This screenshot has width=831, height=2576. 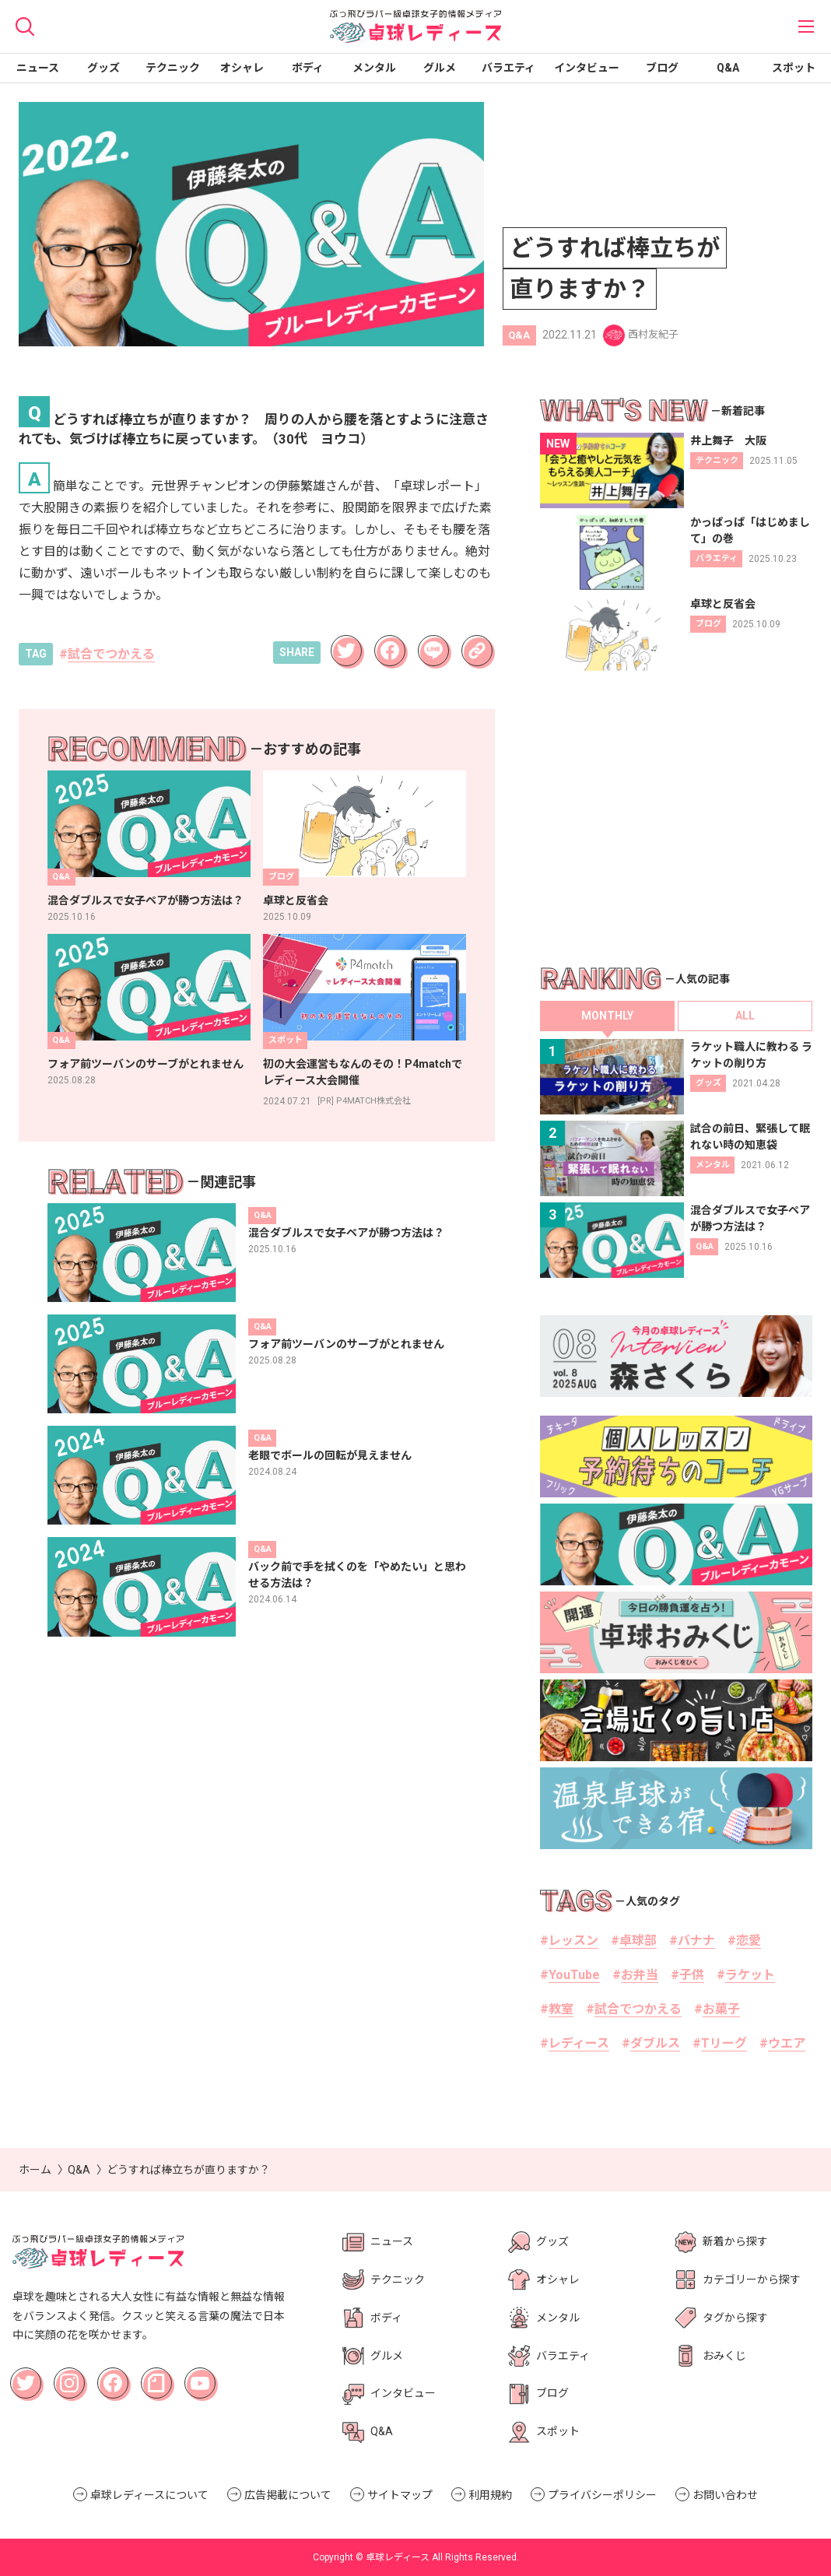 What do you see at coordinates (696, 1940) in the screenshot?
I see `バナナ [バナナ (2個の項目)]` at bounding box center [696, 1940].